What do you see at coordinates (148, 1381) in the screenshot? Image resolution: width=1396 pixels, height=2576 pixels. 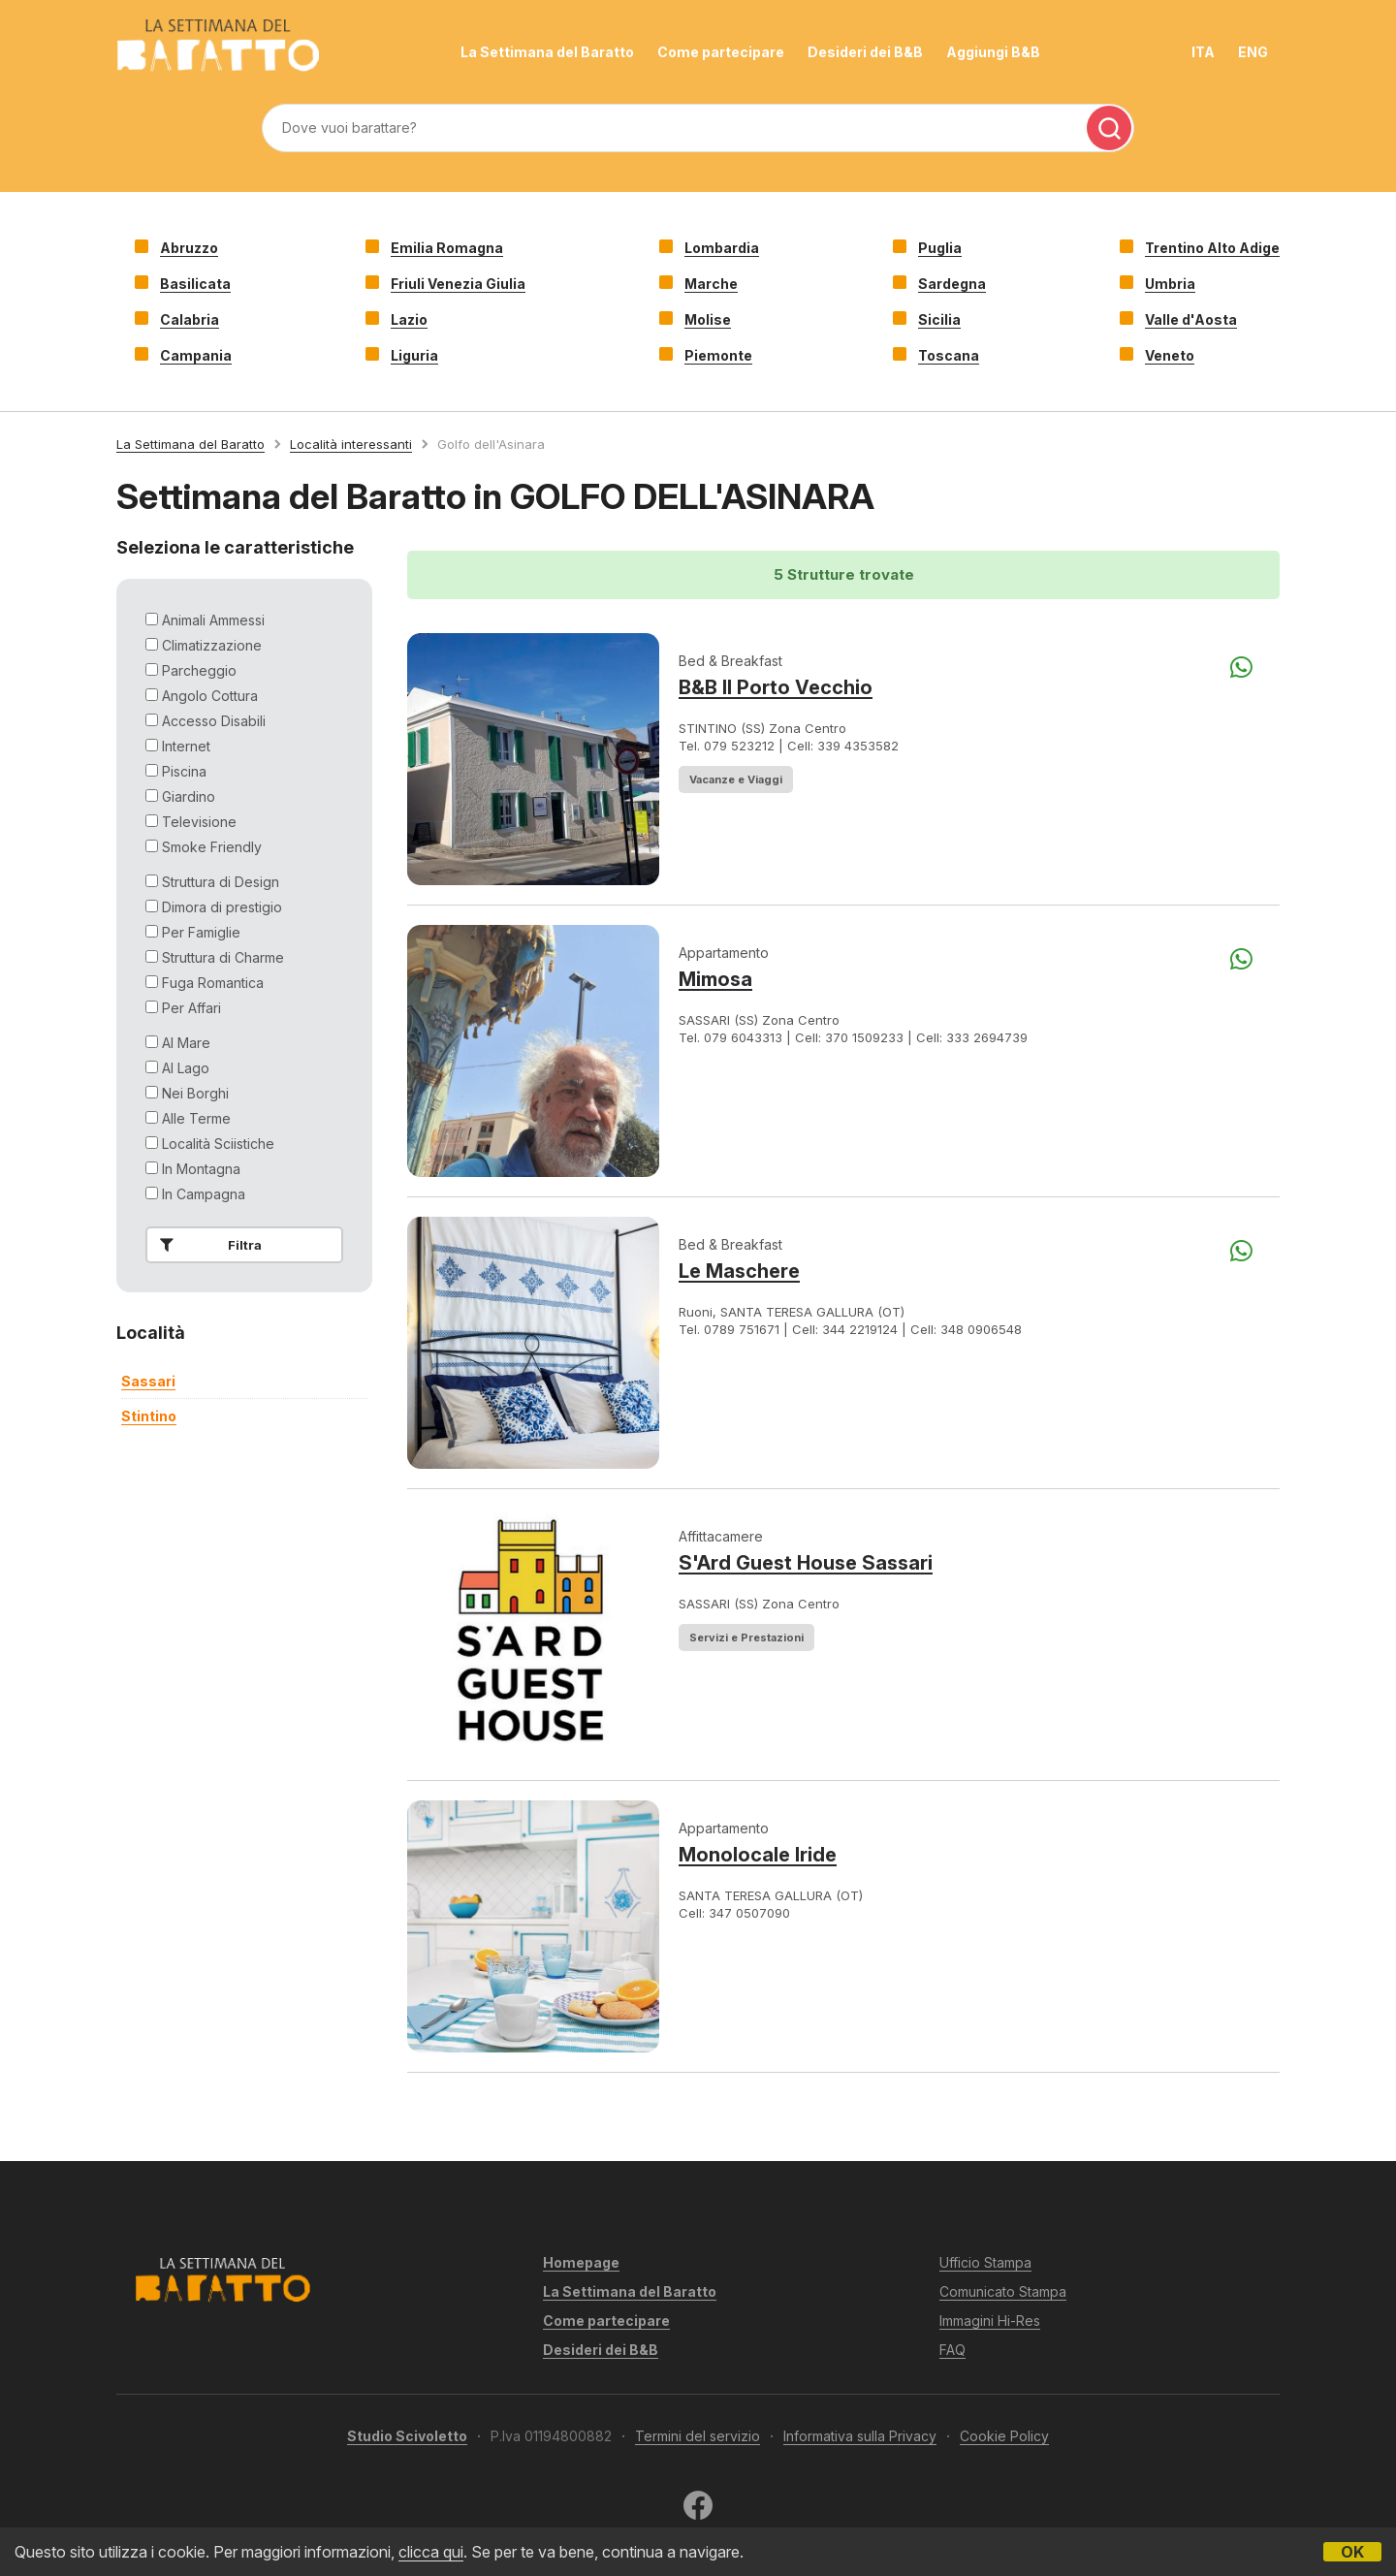 I see `sassari` at bounding box center [148, 1381].